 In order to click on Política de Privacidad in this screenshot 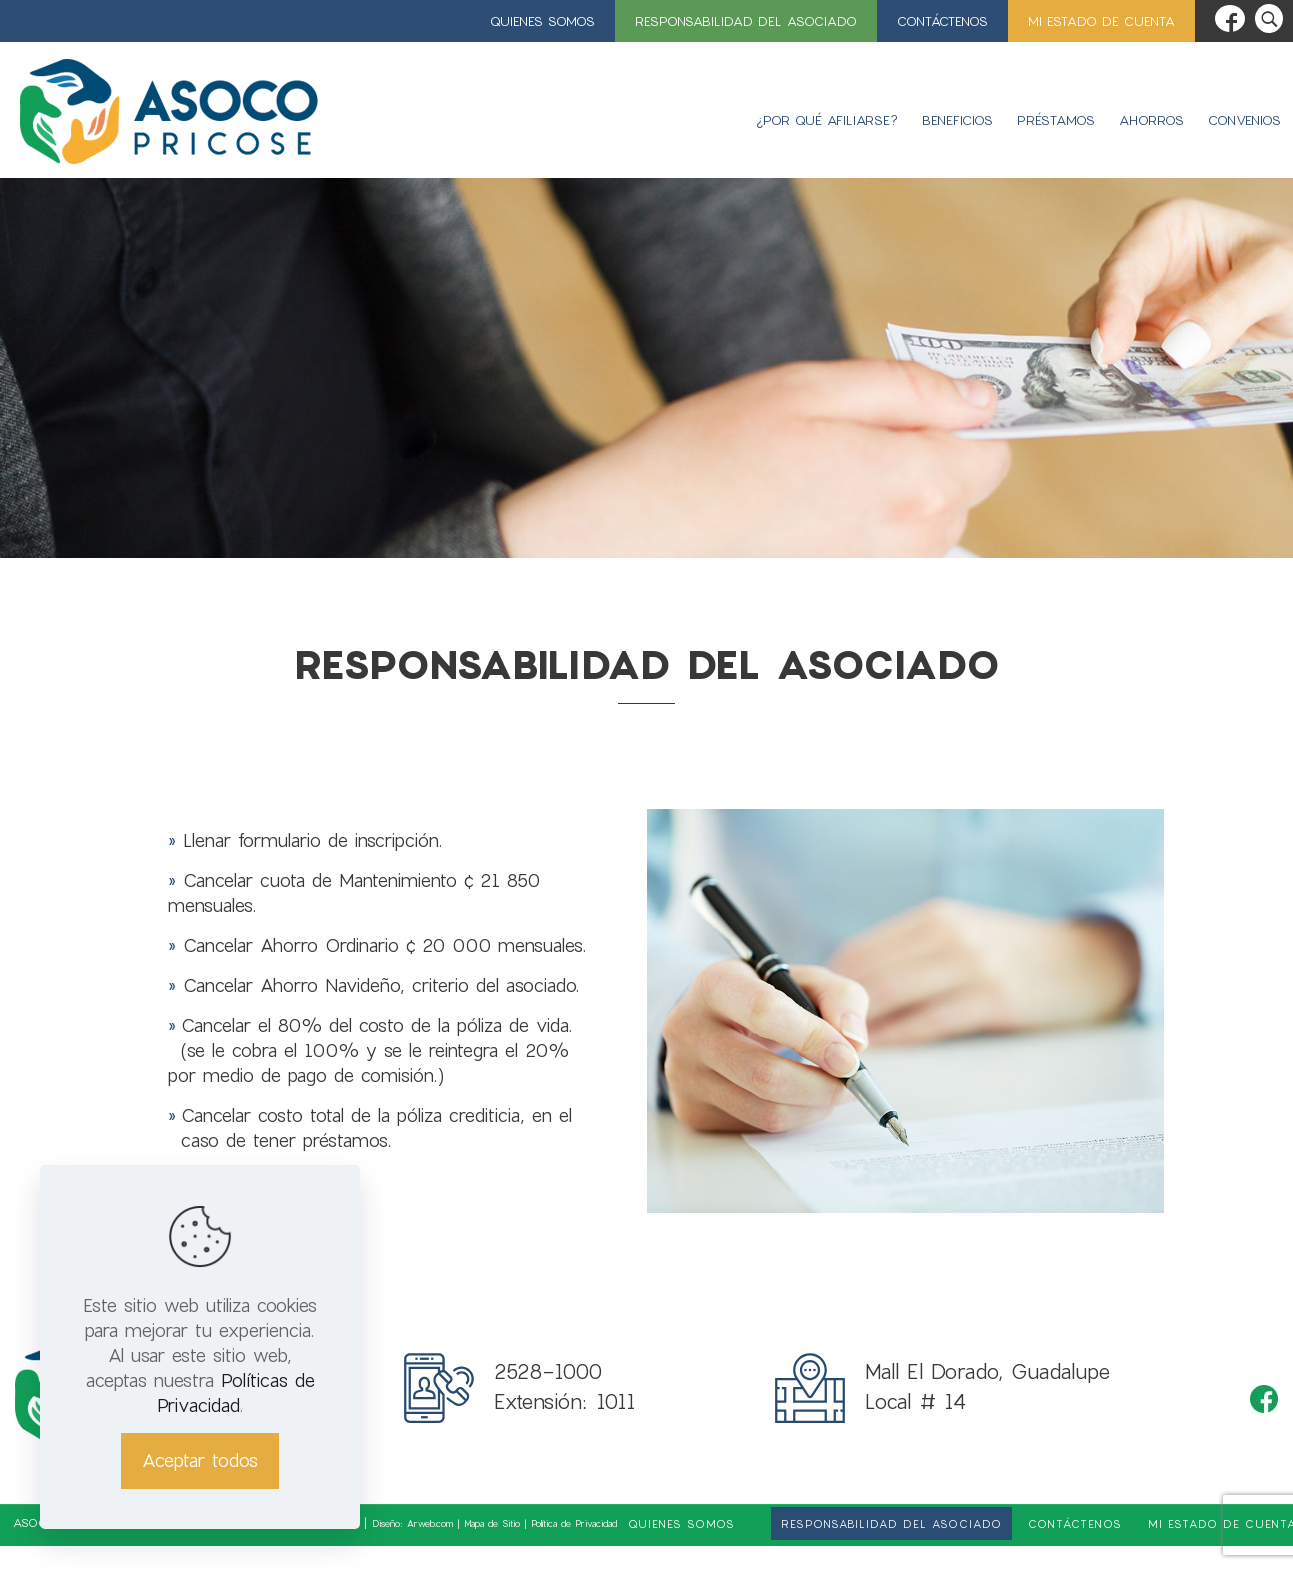, I will do `click(574, 1523)`.